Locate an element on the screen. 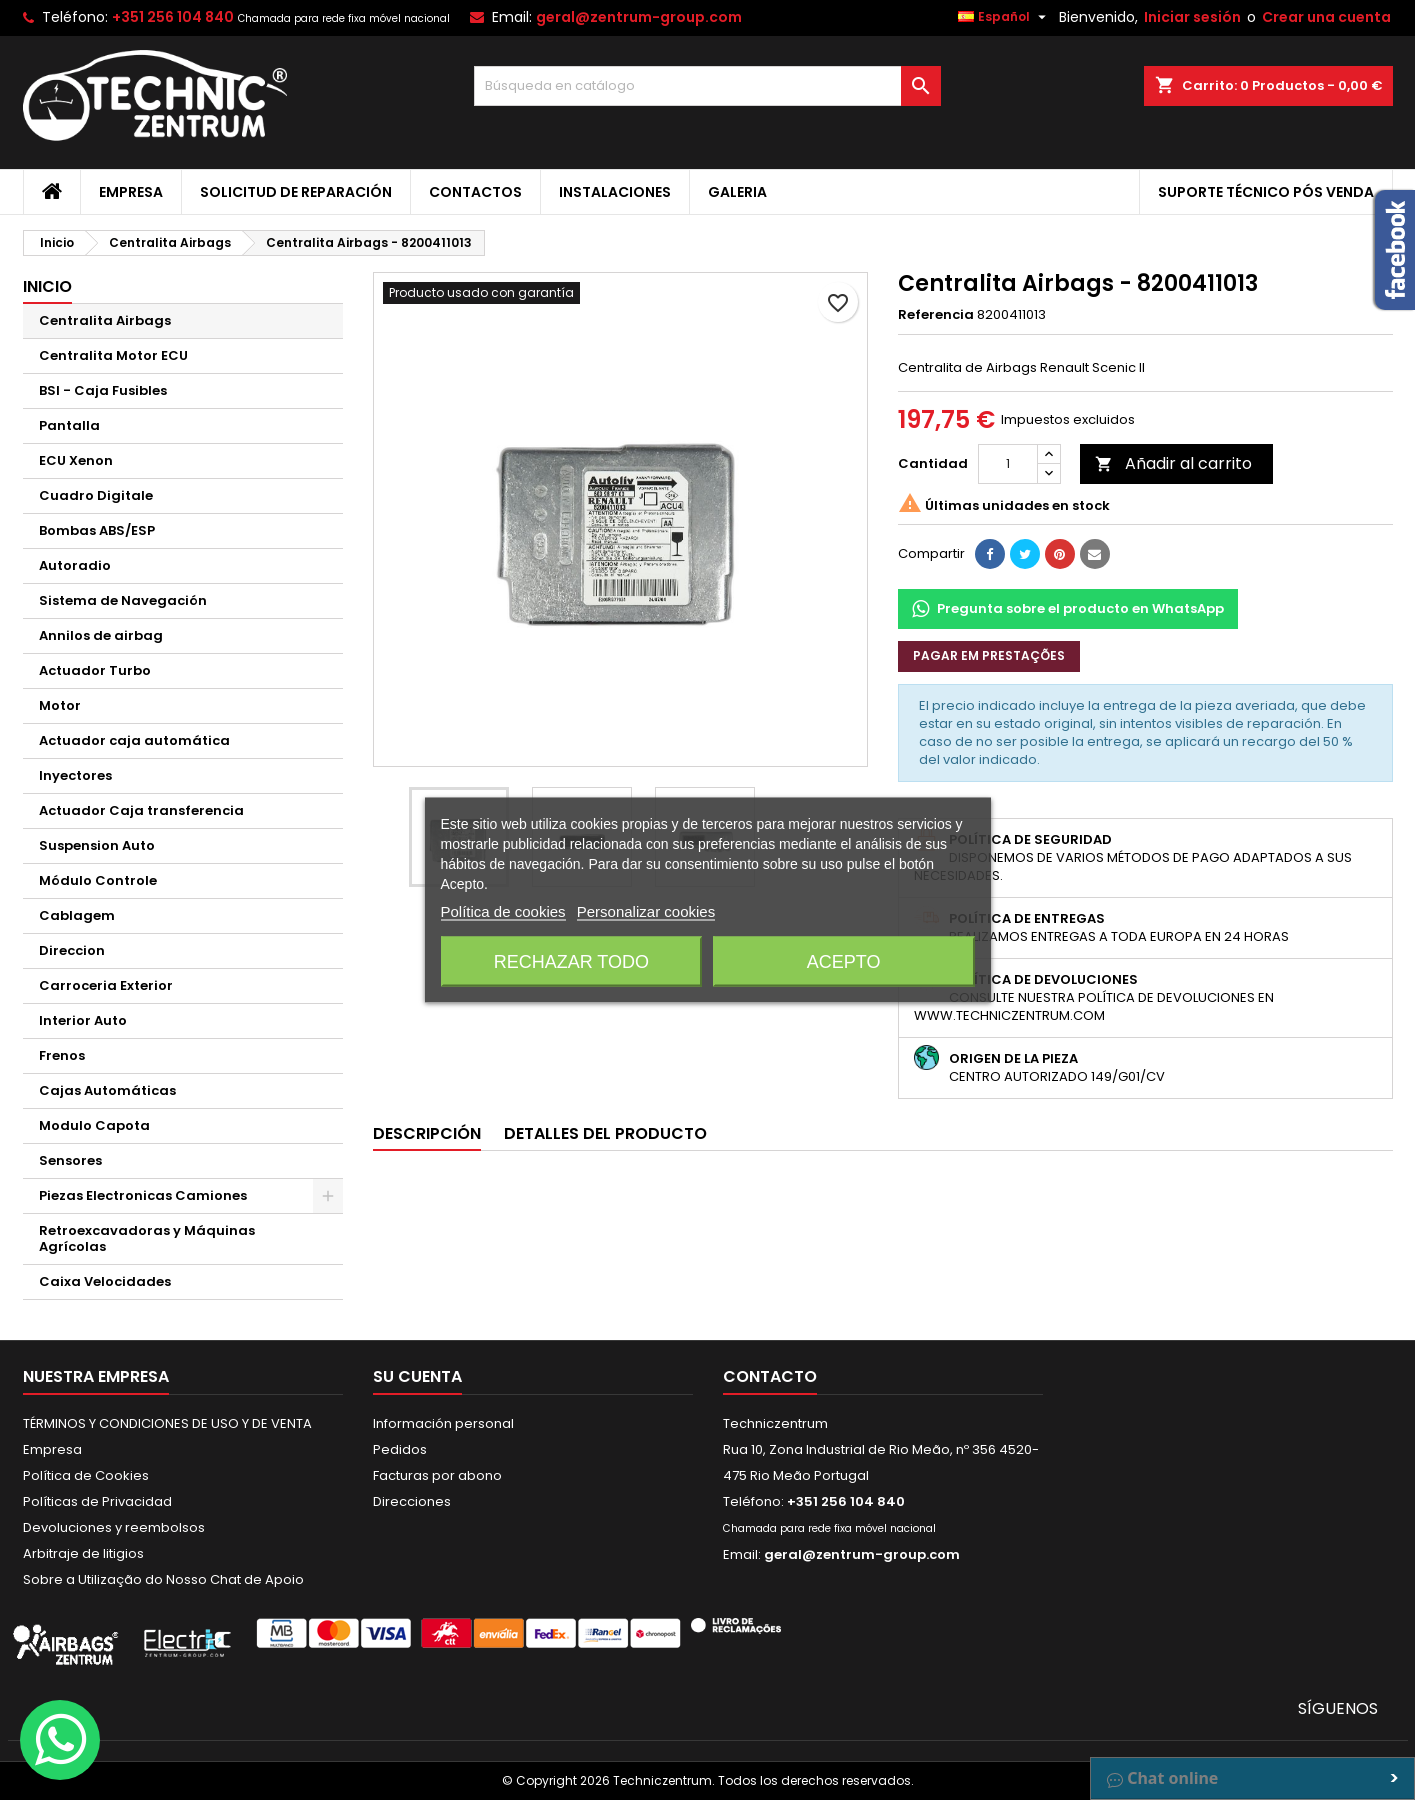 Image resolution: width=1415 pixels, height=1800 pixels. Bombas ABS/ESP is located at coordinates (97, 530).